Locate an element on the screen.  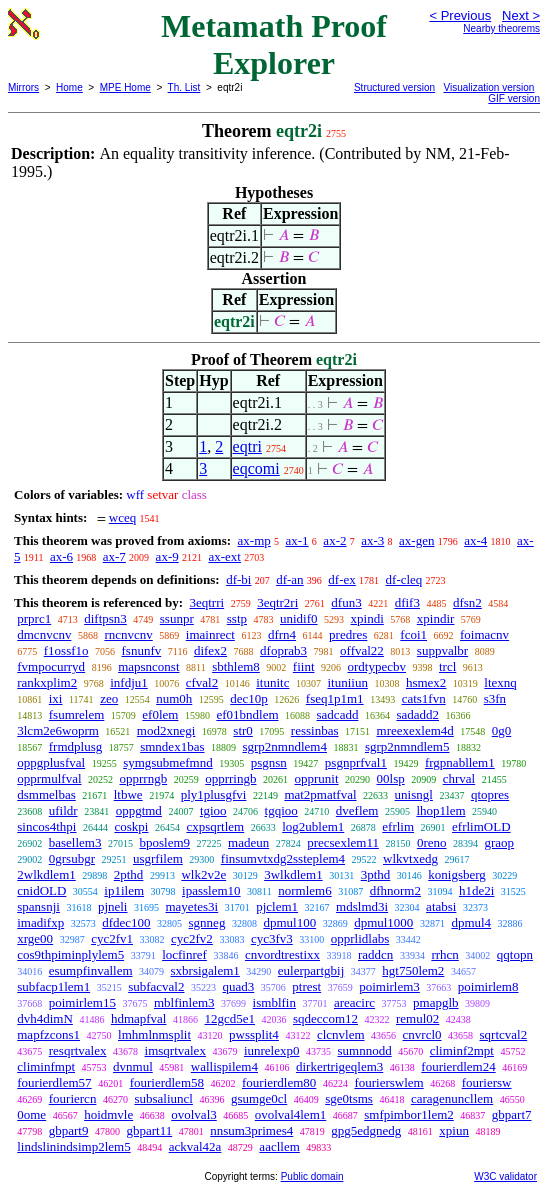
ovolval3 is located at coordinates (194, 1114).